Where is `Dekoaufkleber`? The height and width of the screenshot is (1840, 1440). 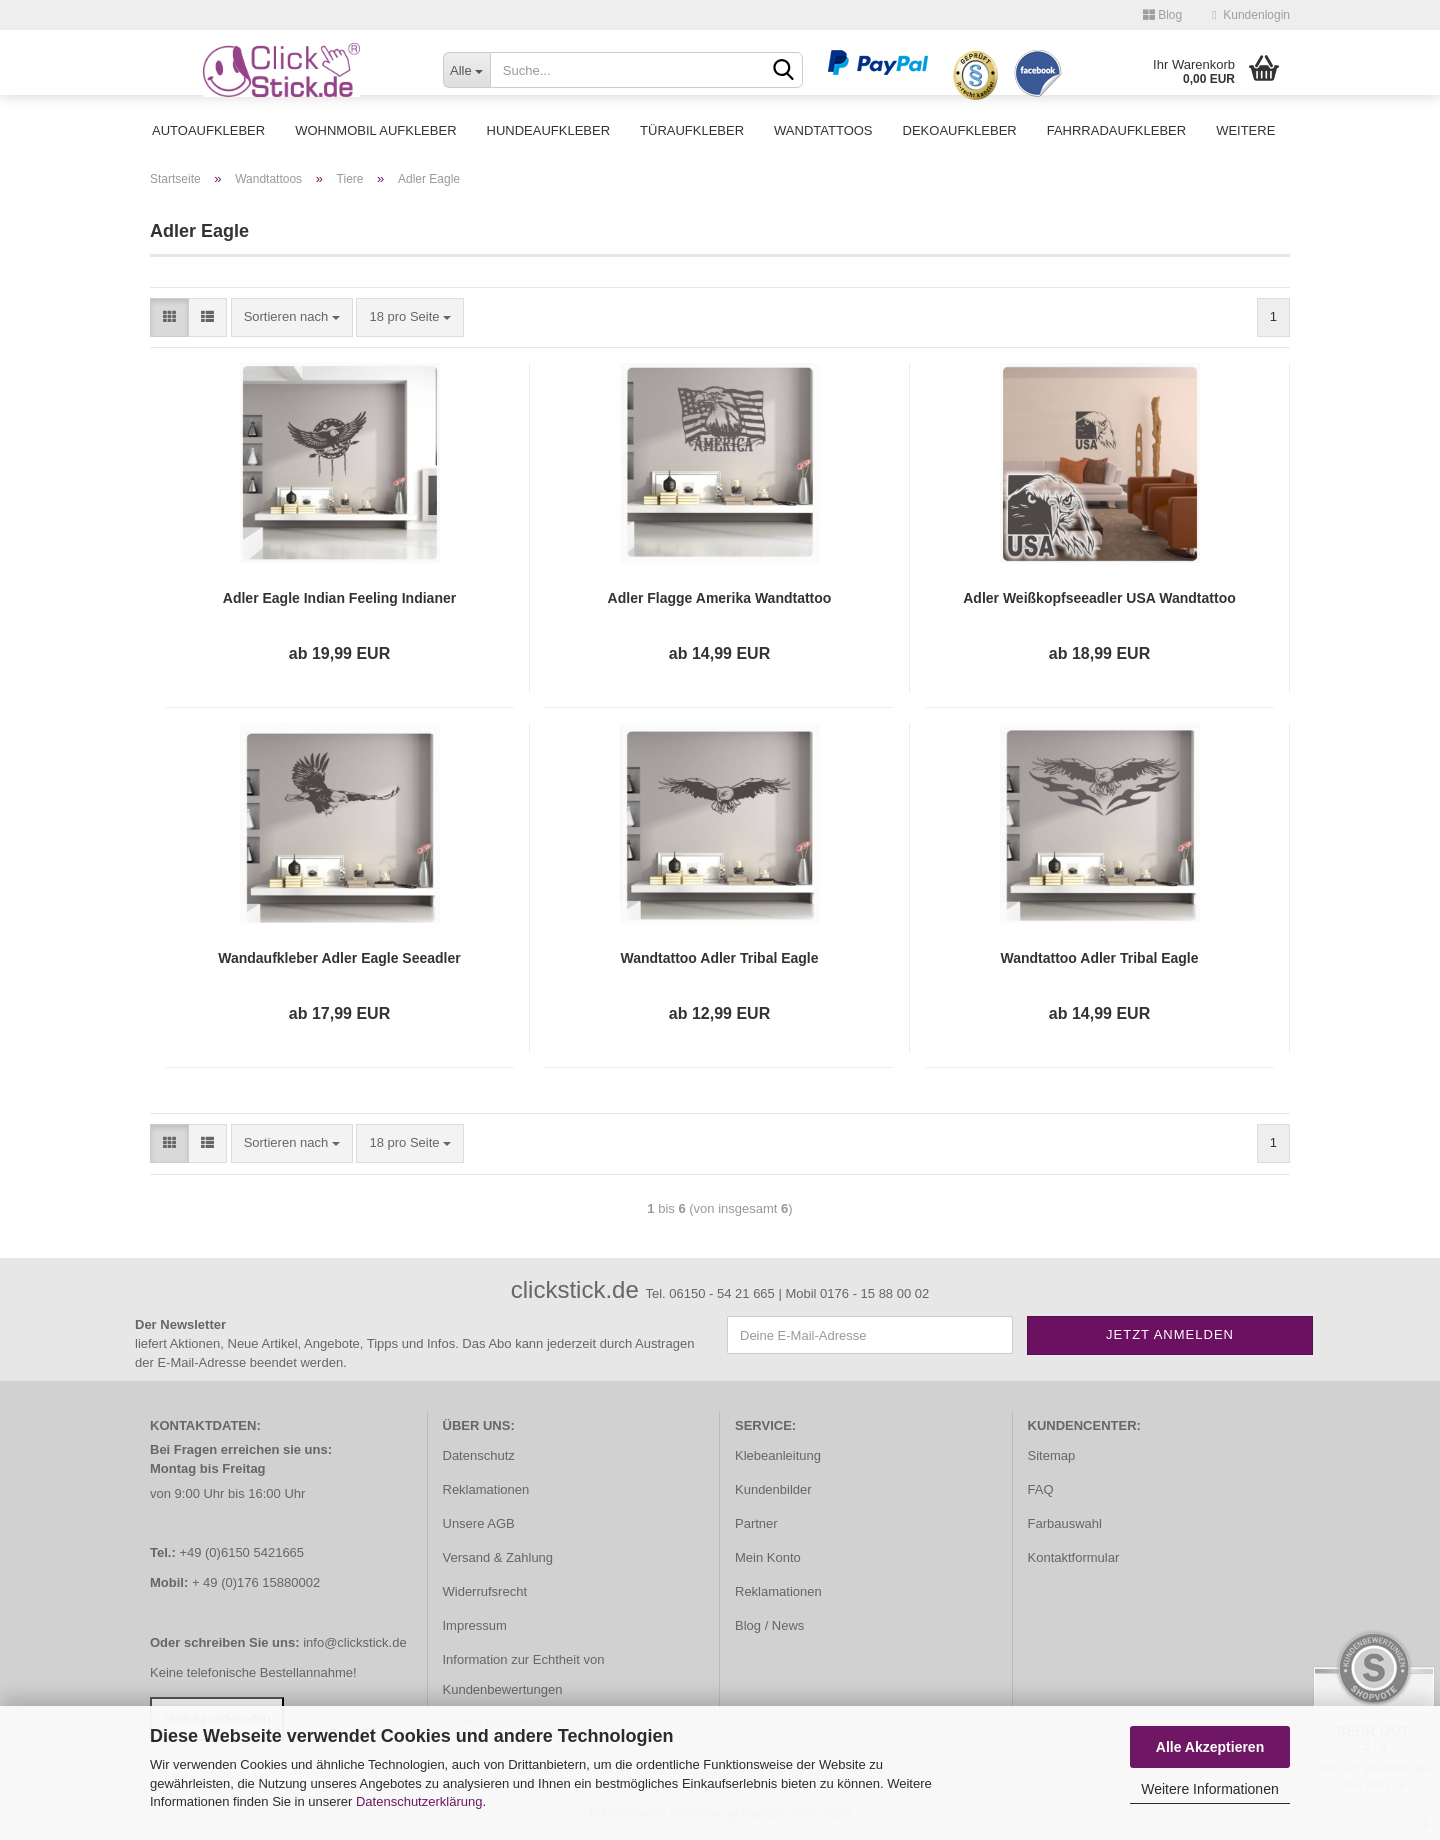 Dekoaufkleber is located at coordinates (960, 130).